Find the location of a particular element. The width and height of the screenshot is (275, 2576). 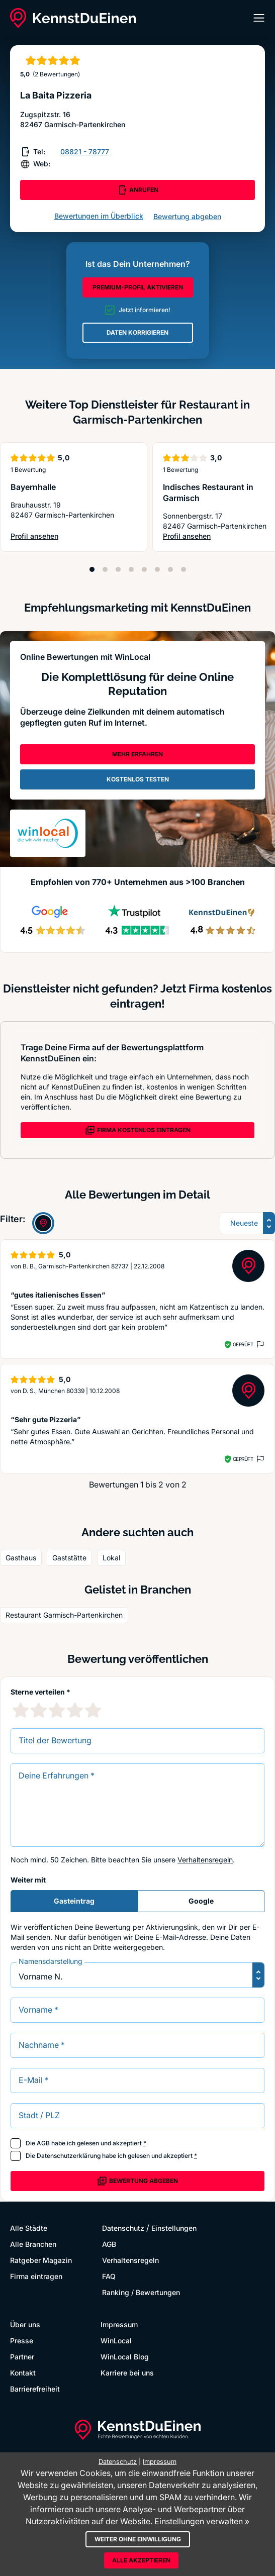

[1 Sternebewertung] is located at coordinates (21, 1710).